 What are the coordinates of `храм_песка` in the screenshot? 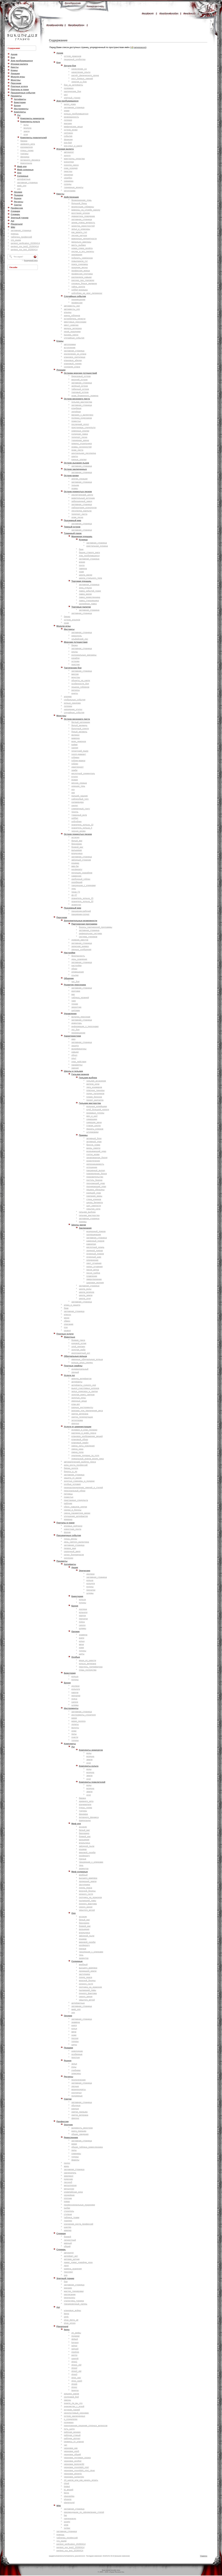 It's located at (77, 517).